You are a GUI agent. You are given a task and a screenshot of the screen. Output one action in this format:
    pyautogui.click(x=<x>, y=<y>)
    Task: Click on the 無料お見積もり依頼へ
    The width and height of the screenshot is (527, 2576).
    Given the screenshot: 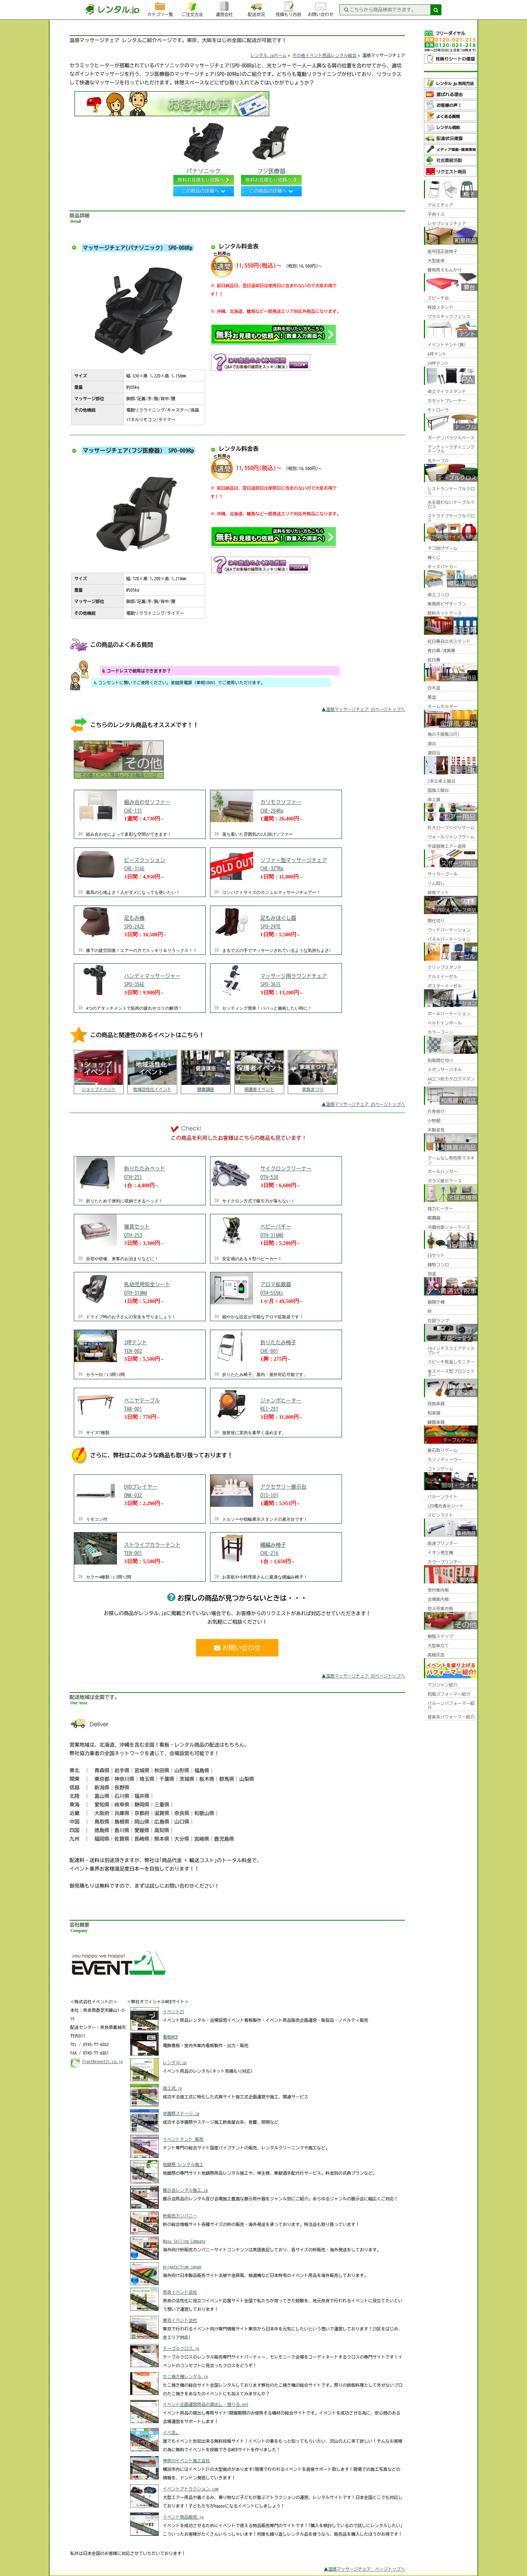 What is the action you would take?
    pyautogui.click(x=201, y=180)
    